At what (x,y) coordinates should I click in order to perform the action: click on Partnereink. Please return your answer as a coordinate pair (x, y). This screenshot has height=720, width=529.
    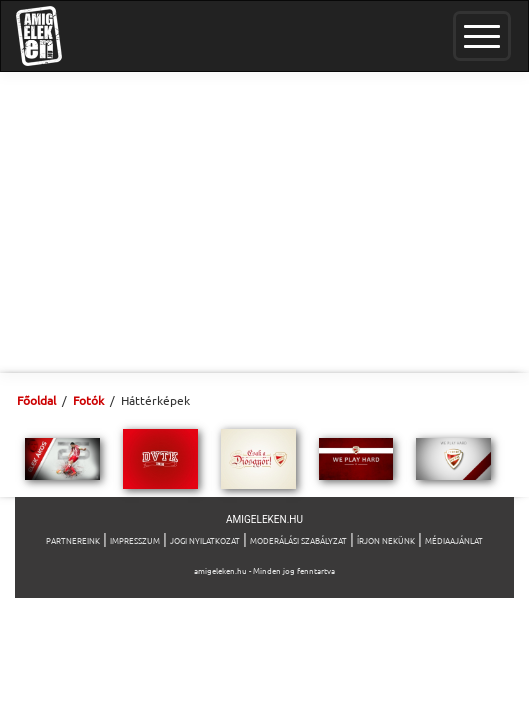
    Looking at the image, I should click on (73, 540).